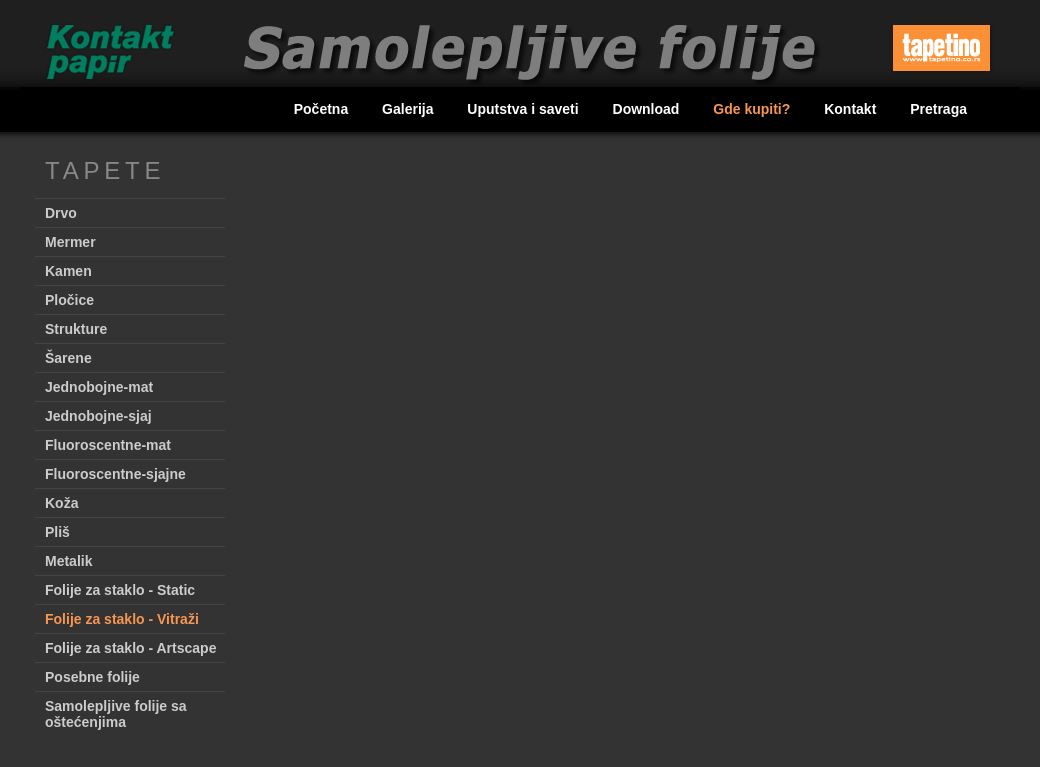  I want to click on Pločice, so click(69, 300).